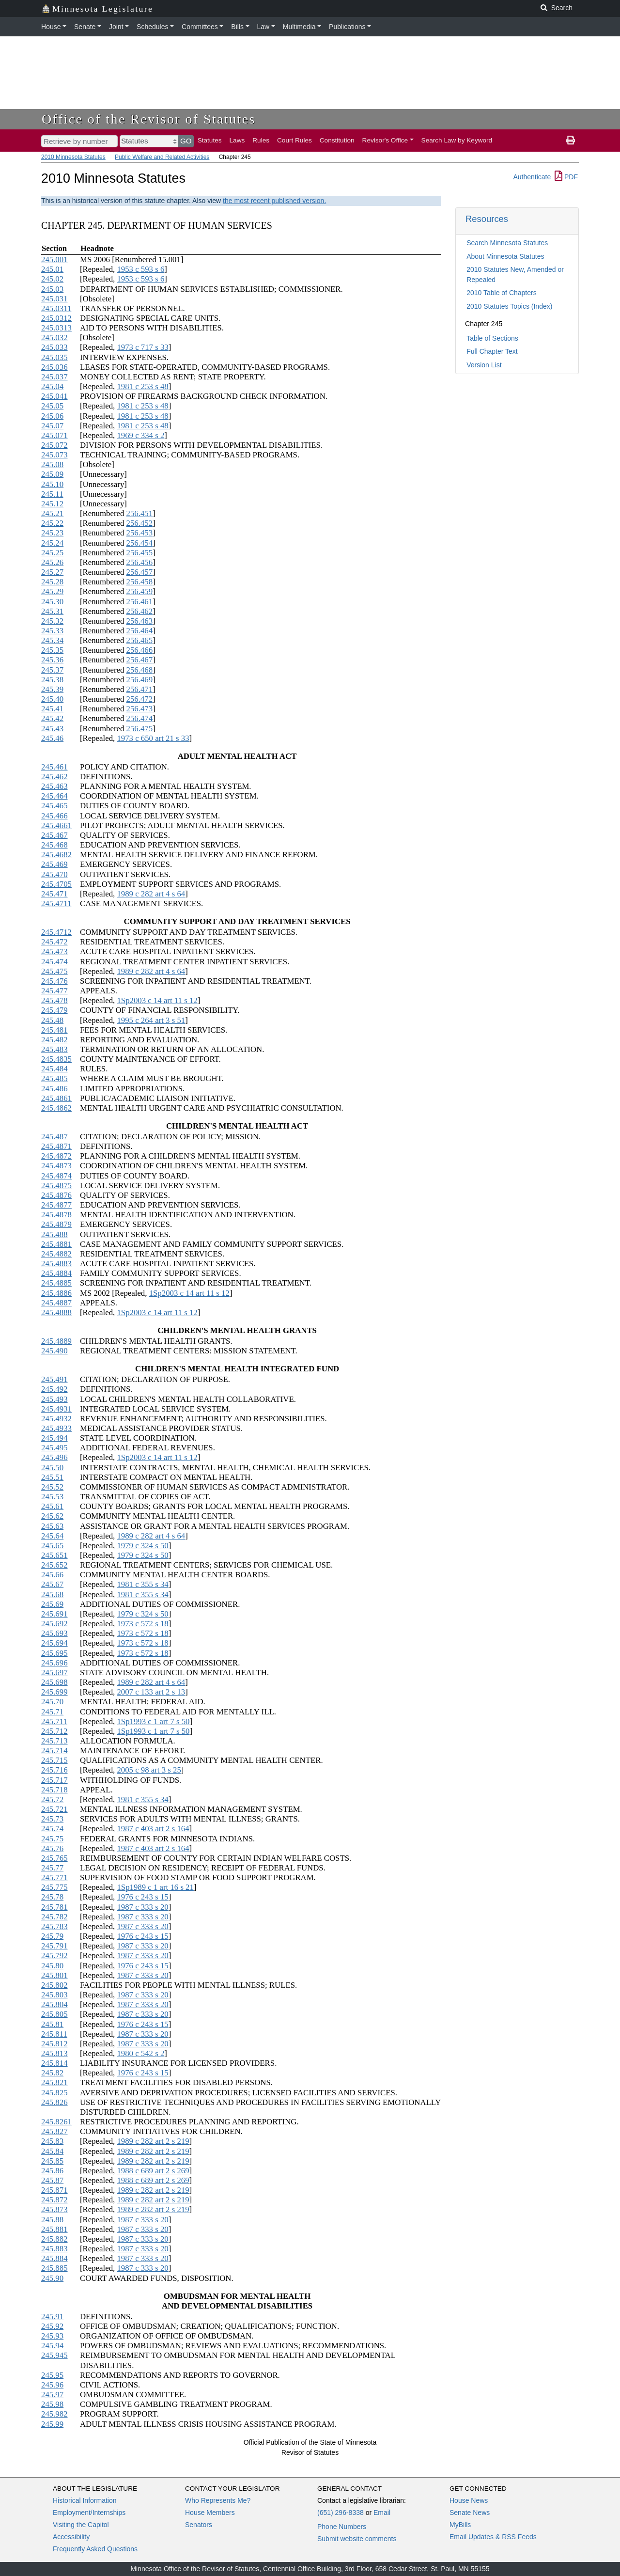 The image size is (620, 2576). Describe the element at coordinates (54, 2229) in the screenshot. I see `245.881` at that location.